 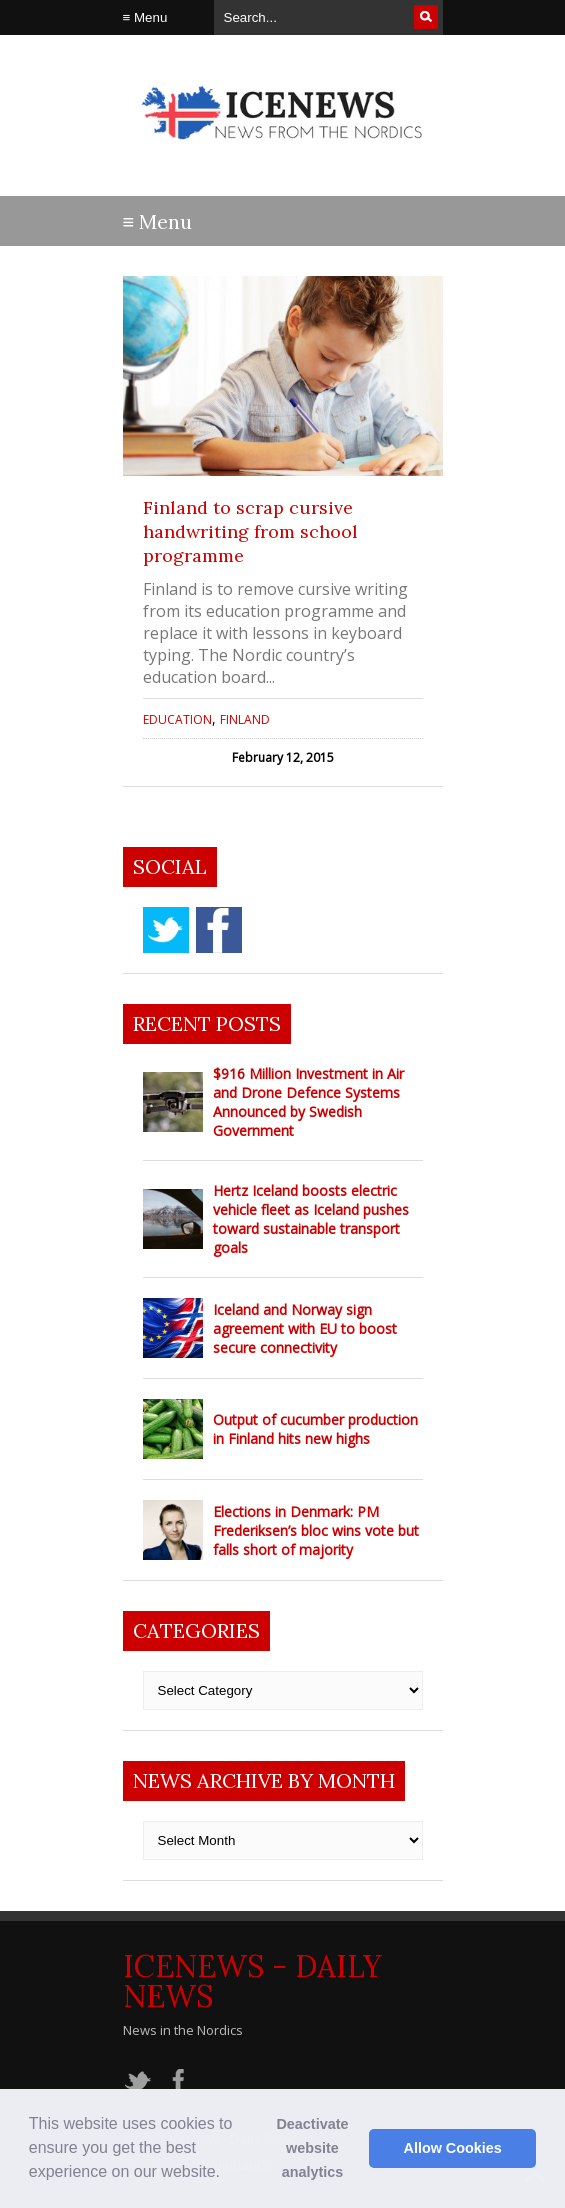 I want to click on Hertz Iceland boosts electric vehicle fleet as Iceland pushes toward sustainable transport goals, so click(x=311, y=1219).